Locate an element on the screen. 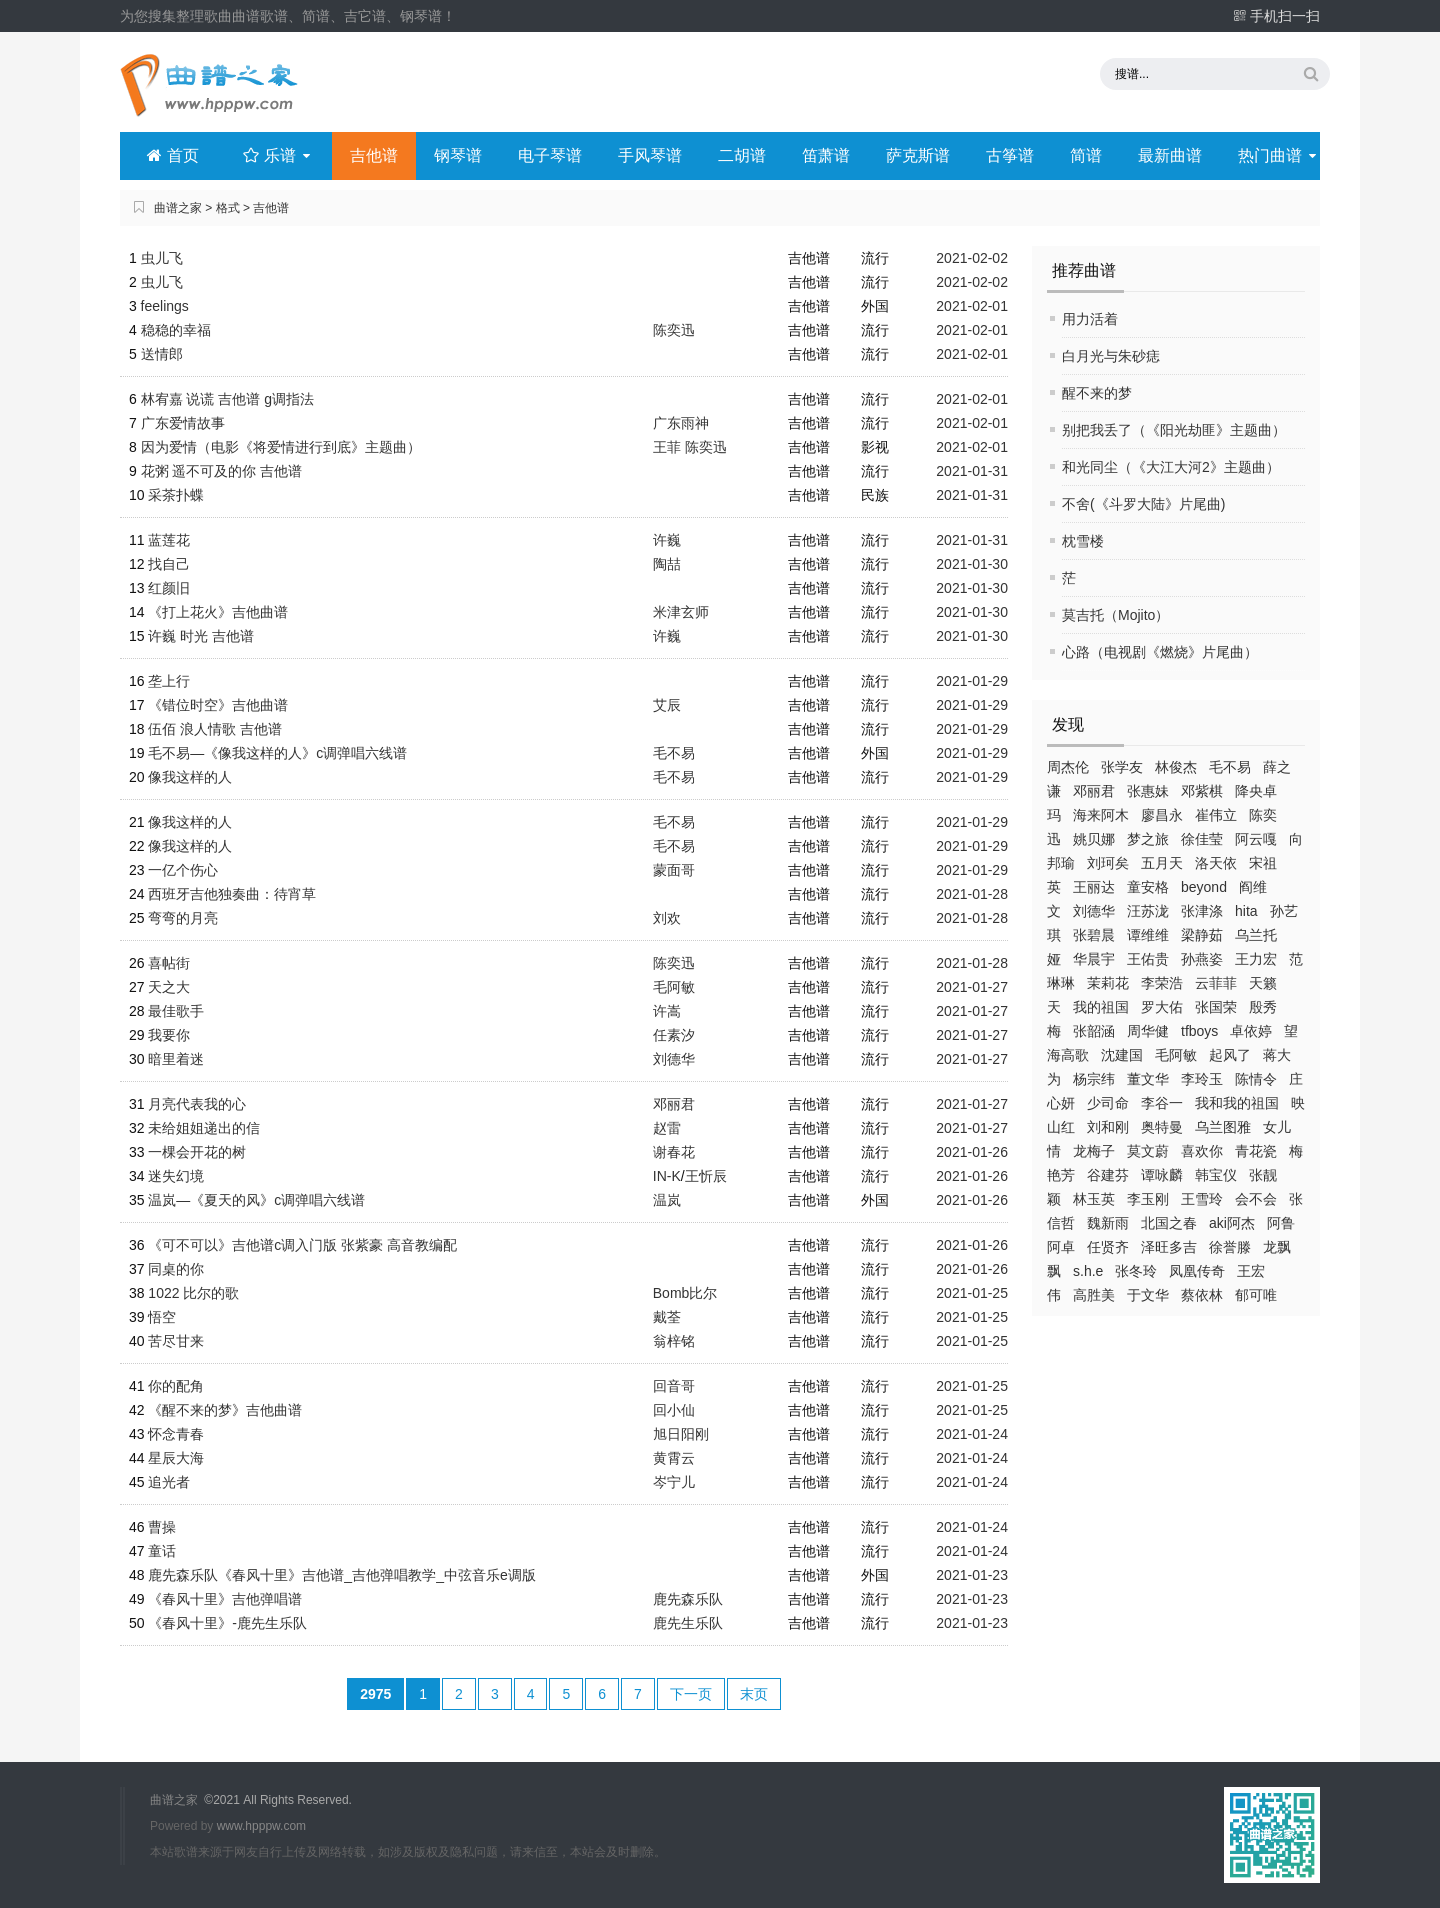 Image resolution: width=1440 pixels, height=1908 pixels. 最新曲谱 is located at coordinates (1170, 155).